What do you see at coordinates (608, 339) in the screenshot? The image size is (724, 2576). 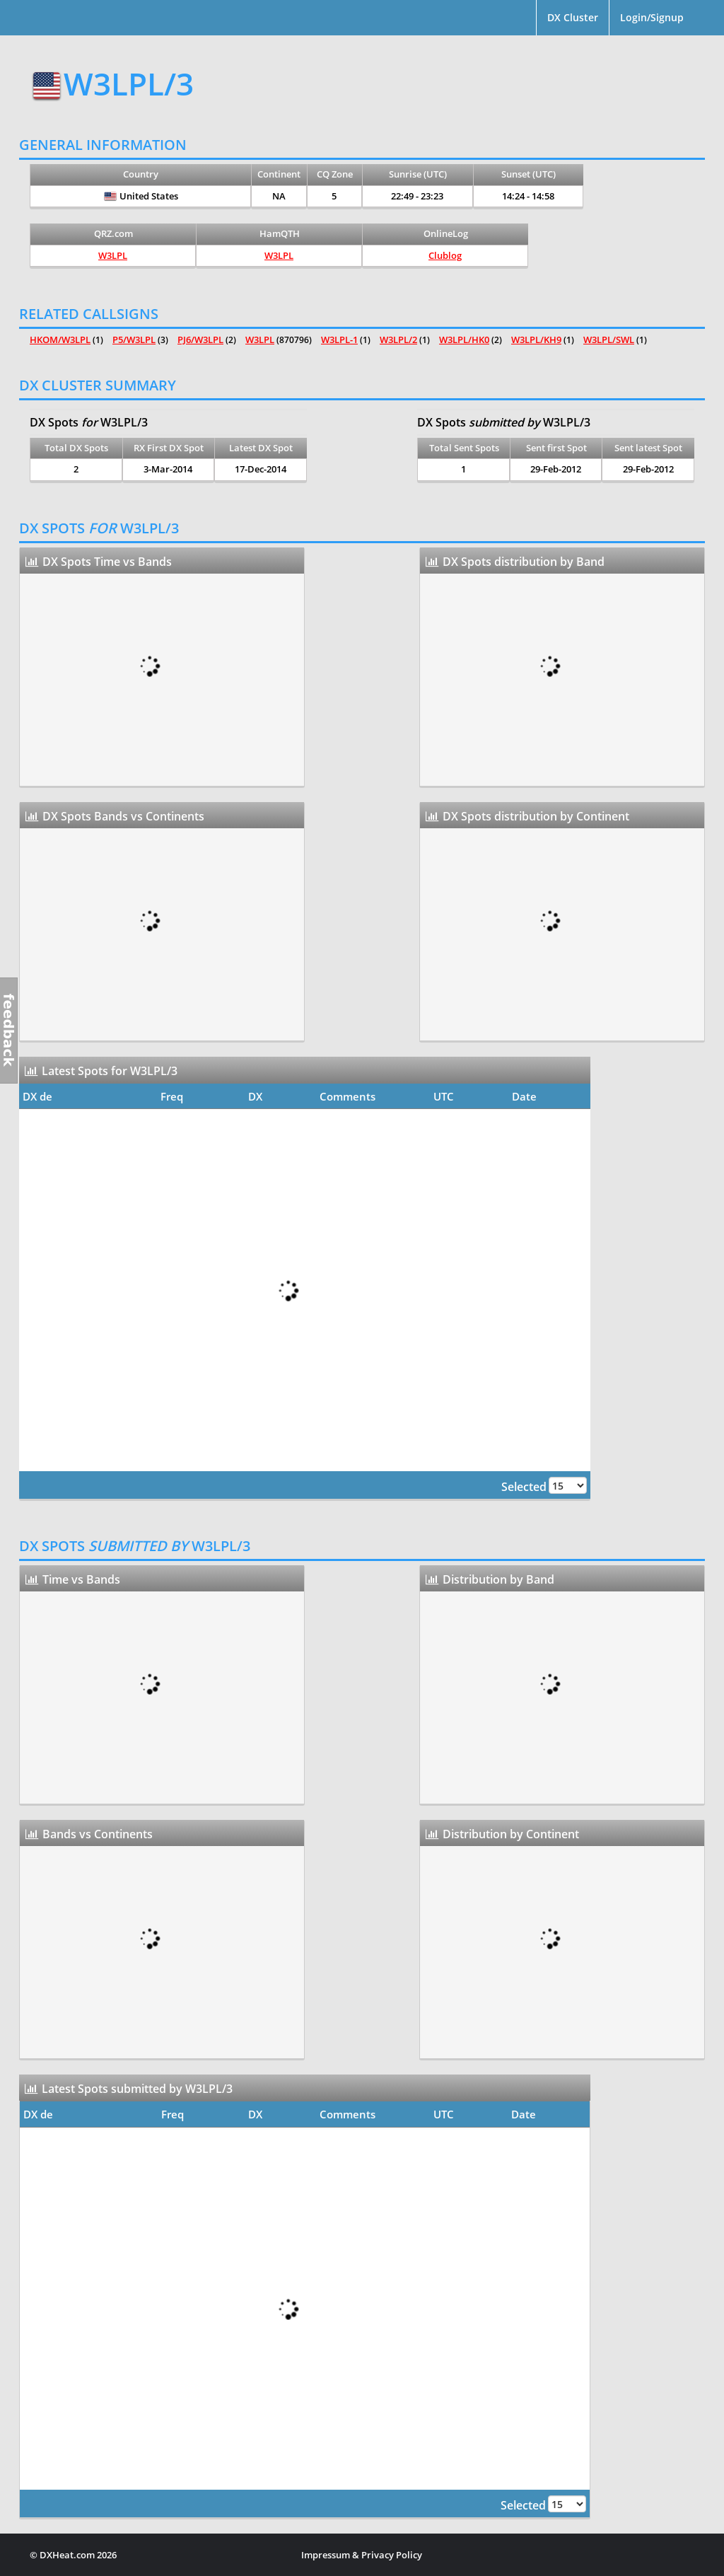 I see `W3LPL/SWL` at bounding box center [608, 339].